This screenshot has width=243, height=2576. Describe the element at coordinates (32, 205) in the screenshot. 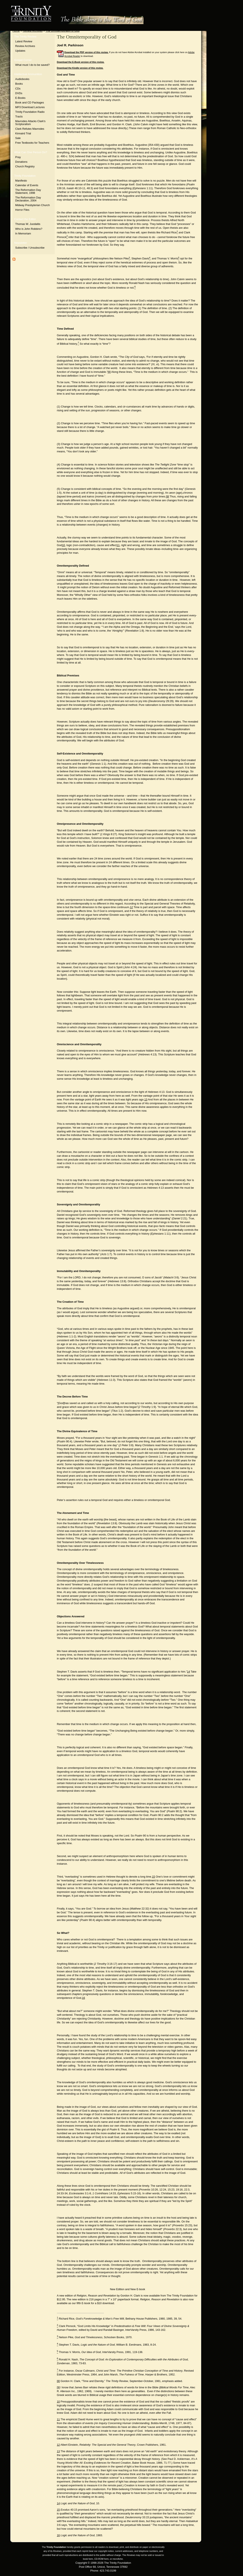

I see `Midway Presbyterian Church` at that location.